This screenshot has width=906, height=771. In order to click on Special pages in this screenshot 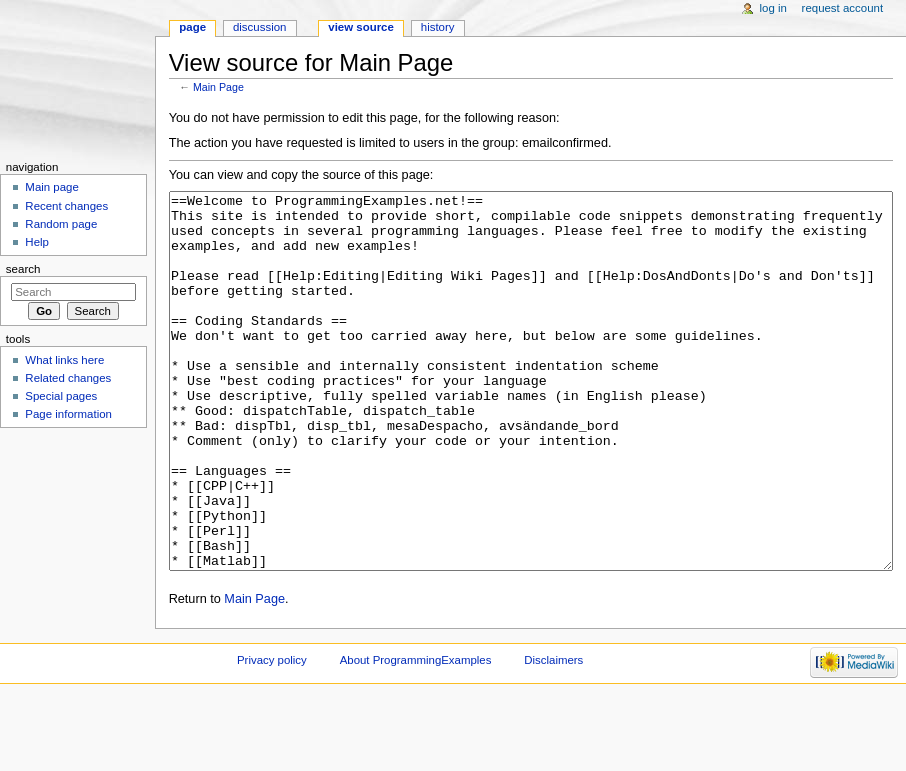, I will do `click(61, 396)`.